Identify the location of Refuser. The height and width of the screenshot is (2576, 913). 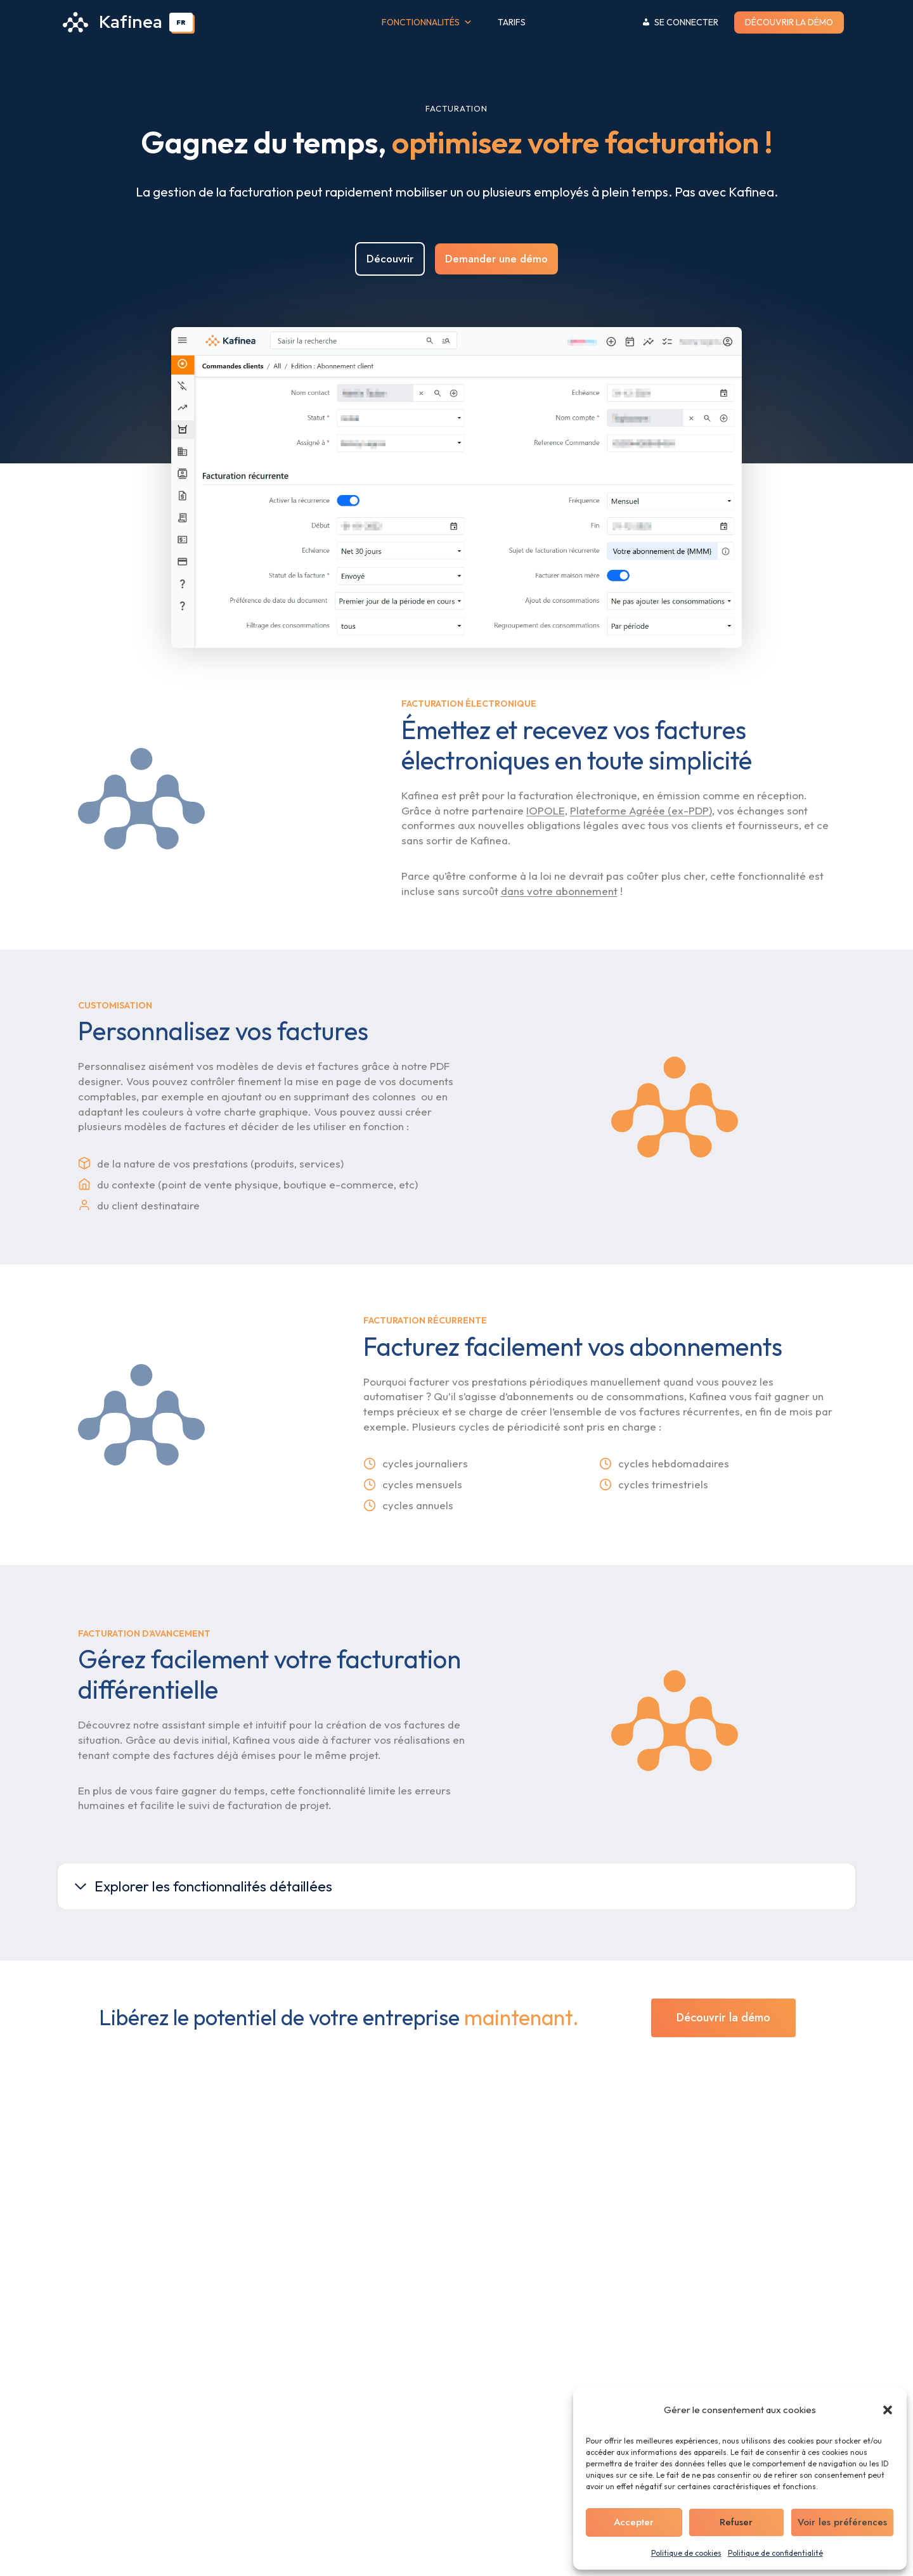
(736, 2522).